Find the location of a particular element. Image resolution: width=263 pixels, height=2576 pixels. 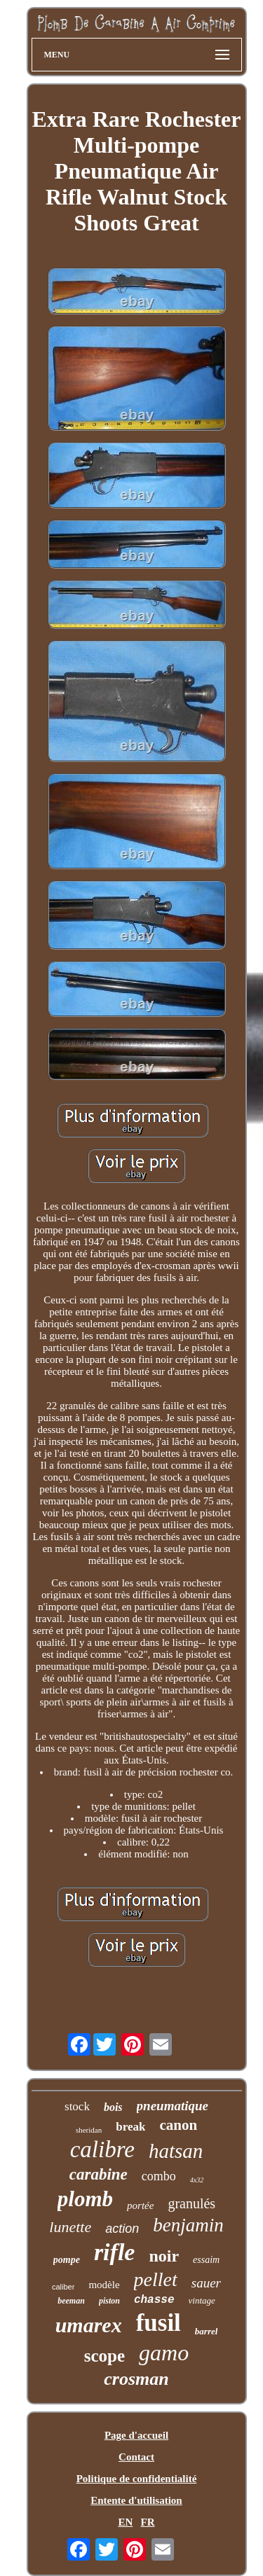

calibre is located at coordinates (102, 2149).